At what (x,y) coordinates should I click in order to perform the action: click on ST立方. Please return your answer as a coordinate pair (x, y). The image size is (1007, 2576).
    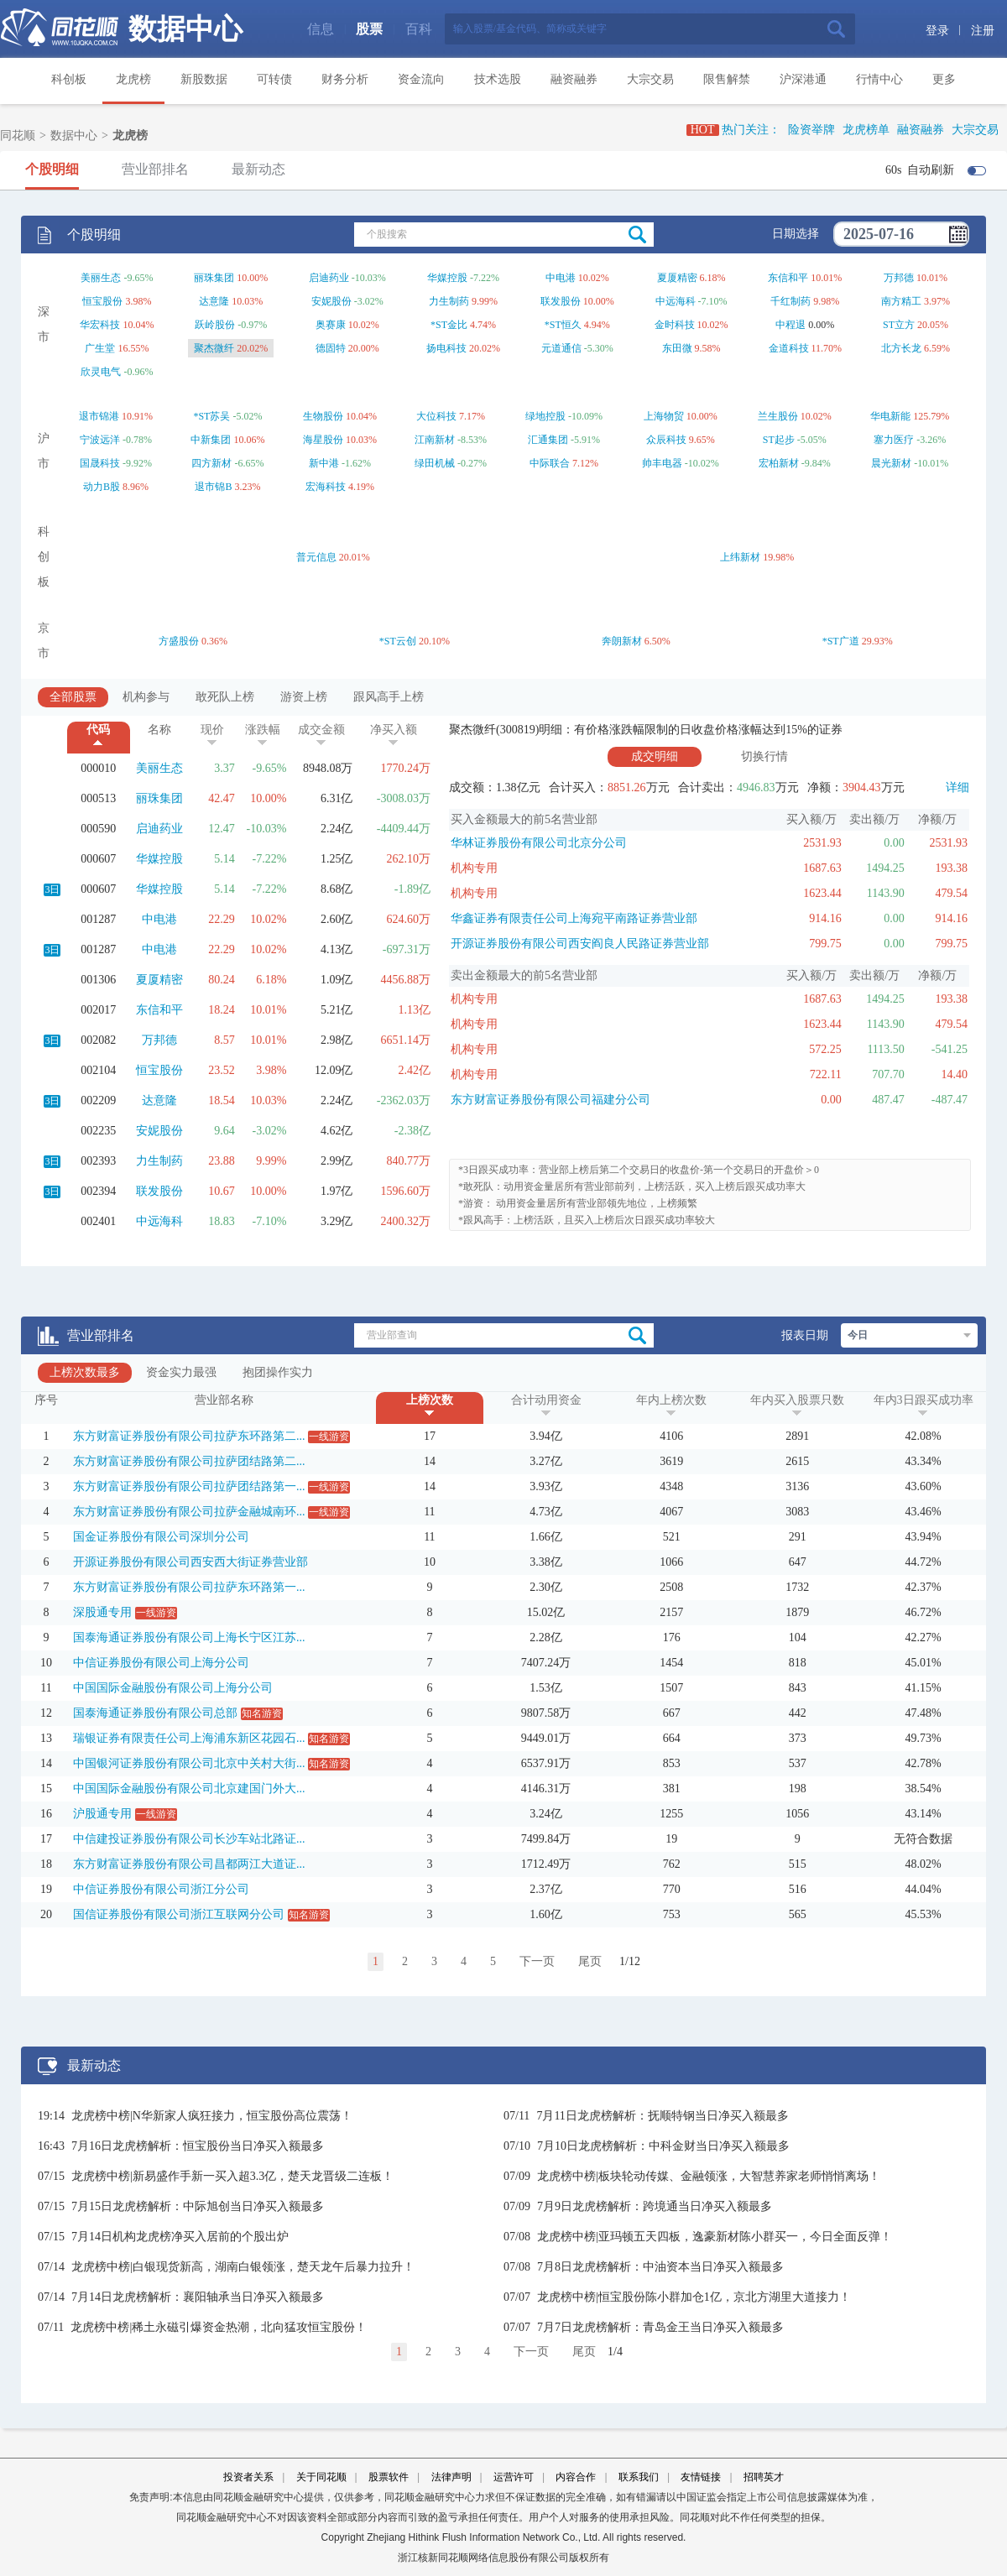
    Looking at the image, I should click on (899, 325).